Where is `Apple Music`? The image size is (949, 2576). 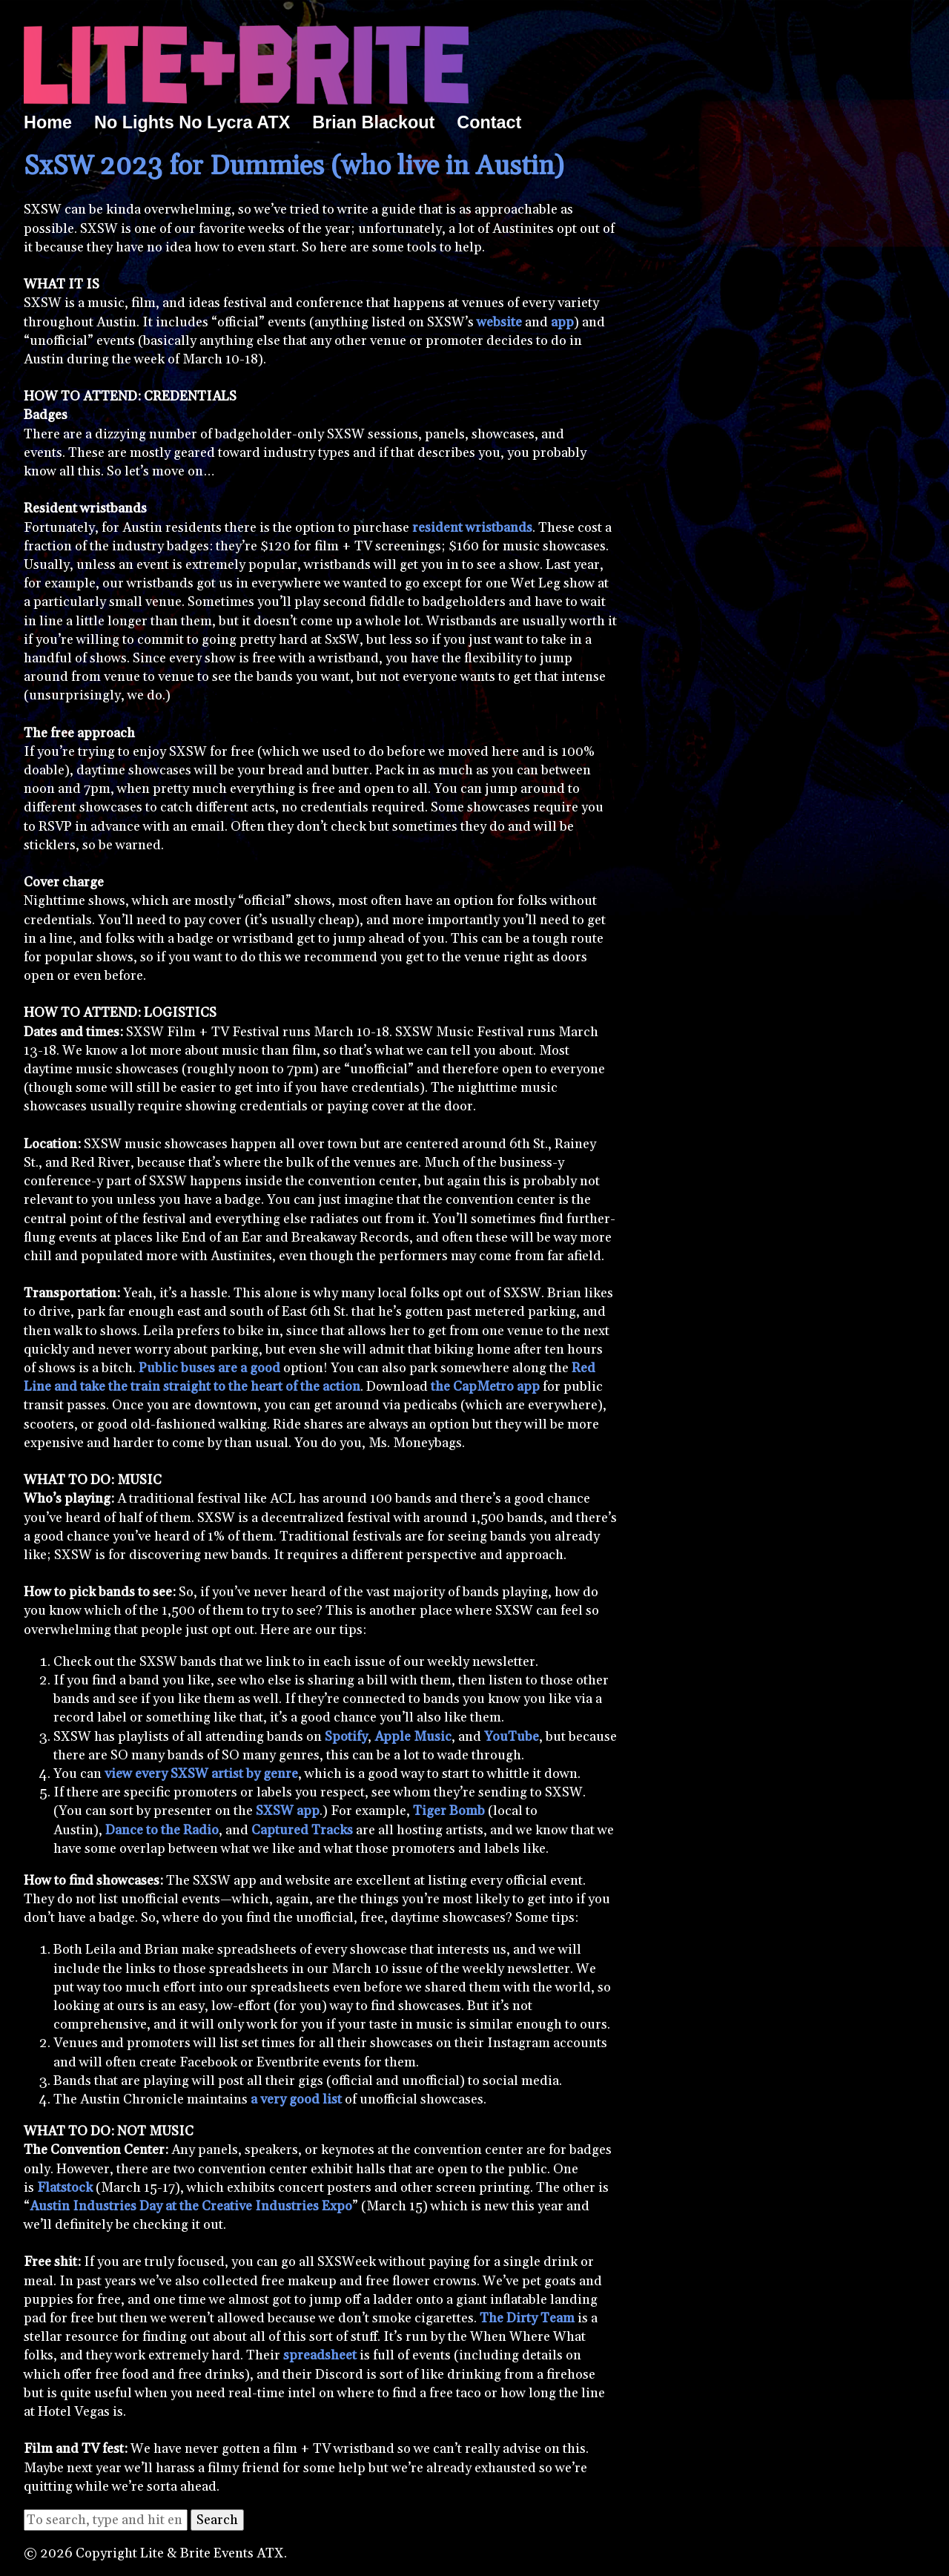
Apple Music is located at coordinates (413, 1736).